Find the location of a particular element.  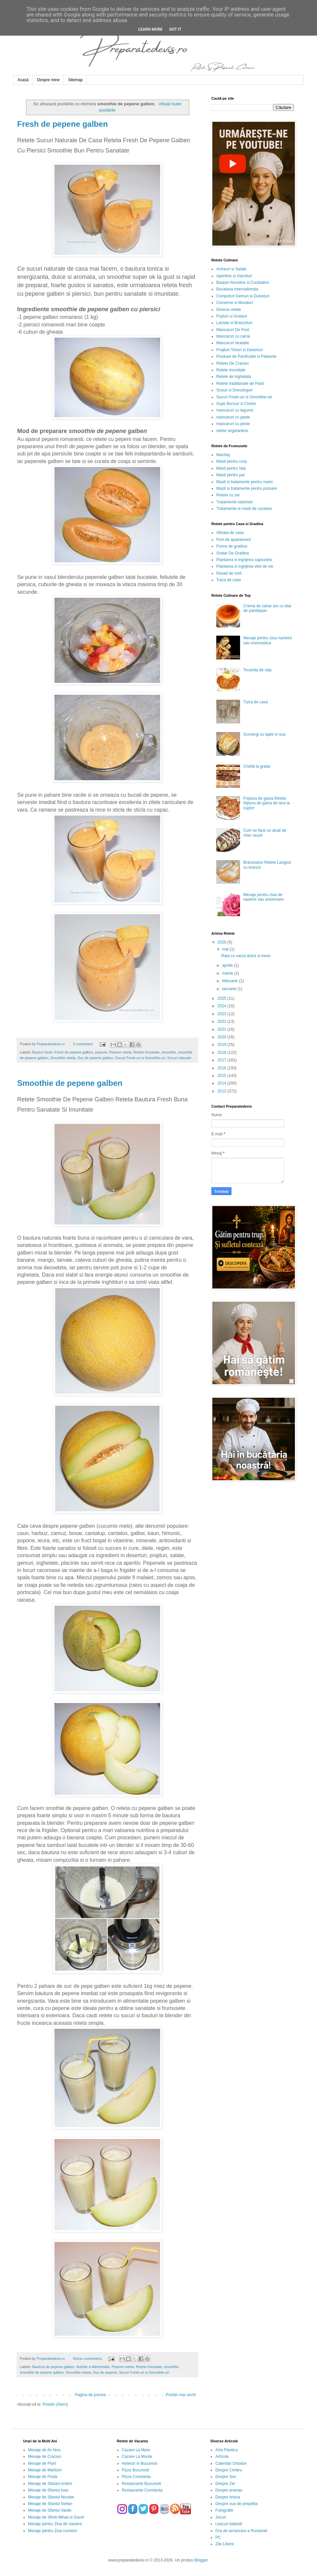

2026 is located at coordinates (223, 942).